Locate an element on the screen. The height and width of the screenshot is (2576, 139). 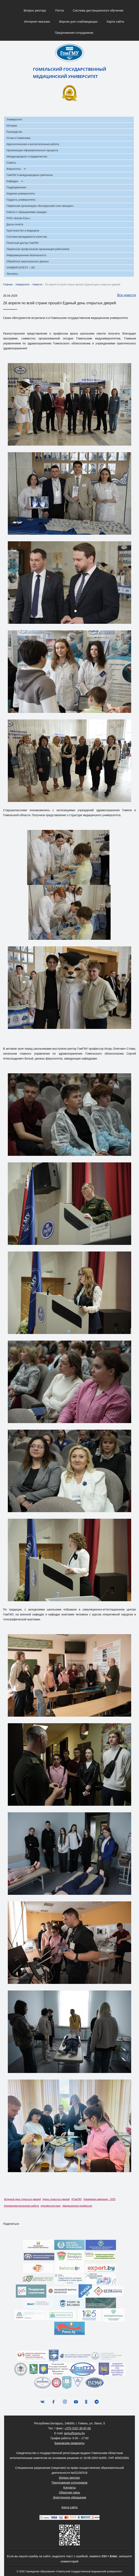
Доска почёта is located at coordinates (15, 224).